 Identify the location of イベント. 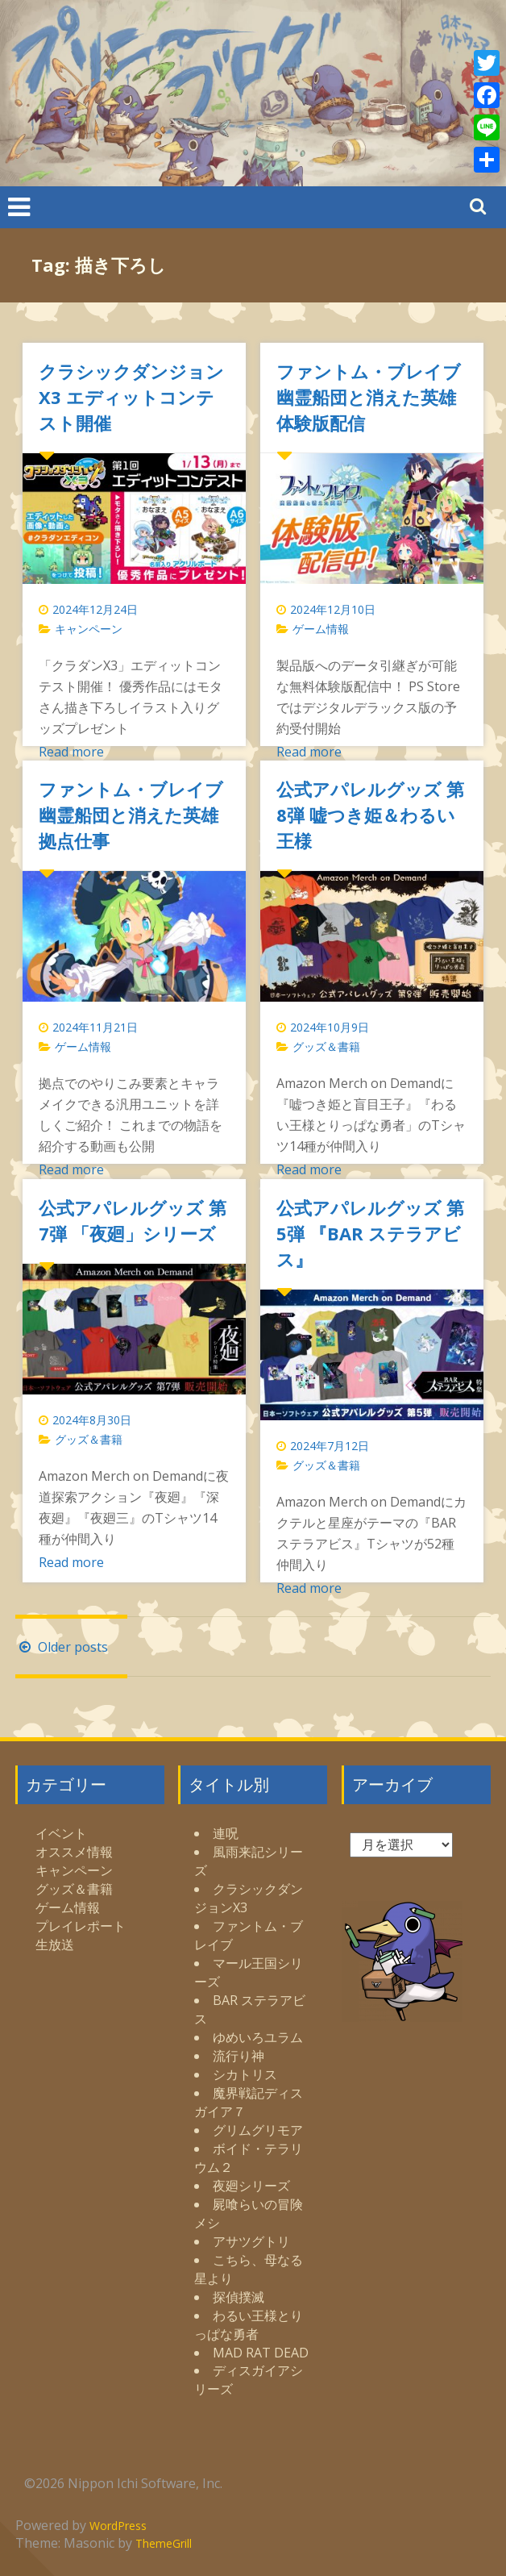
(61, 1833).